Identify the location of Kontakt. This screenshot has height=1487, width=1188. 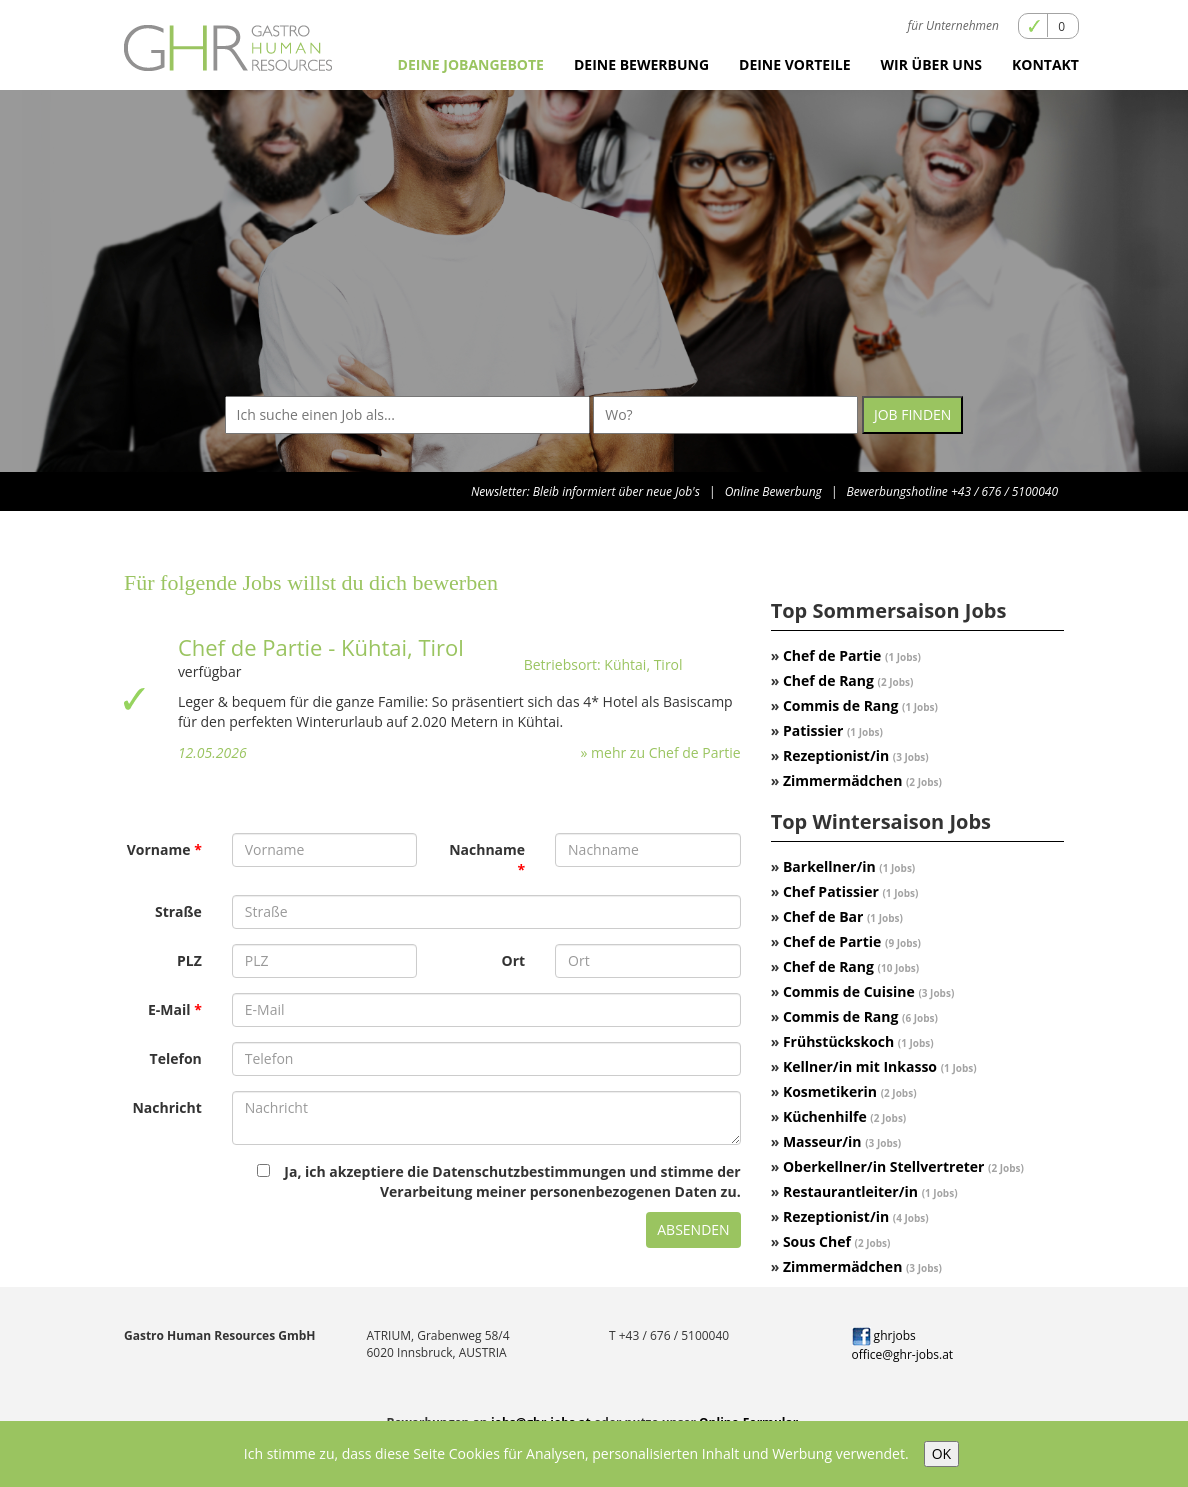
(1045, 64).